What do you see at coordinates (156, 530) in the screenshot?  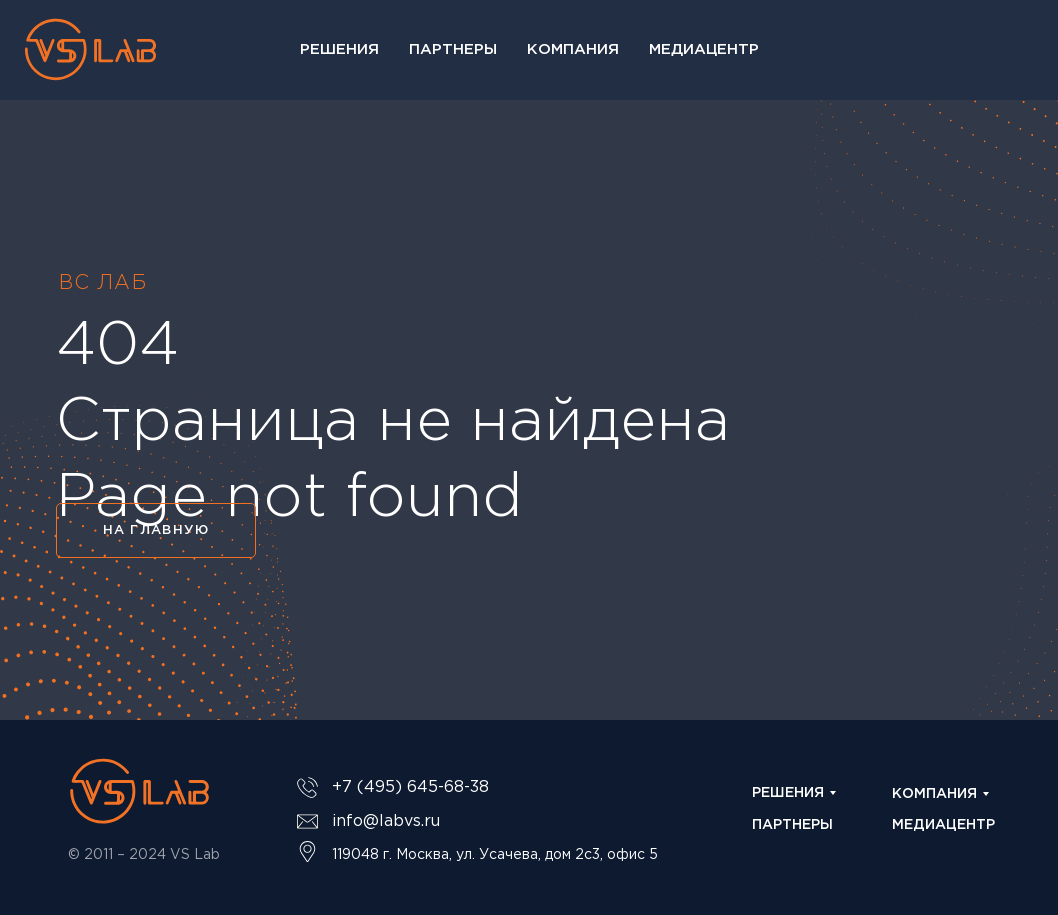 I see `НА ГЛАВНУЮ` at bounding box center [156, 530].